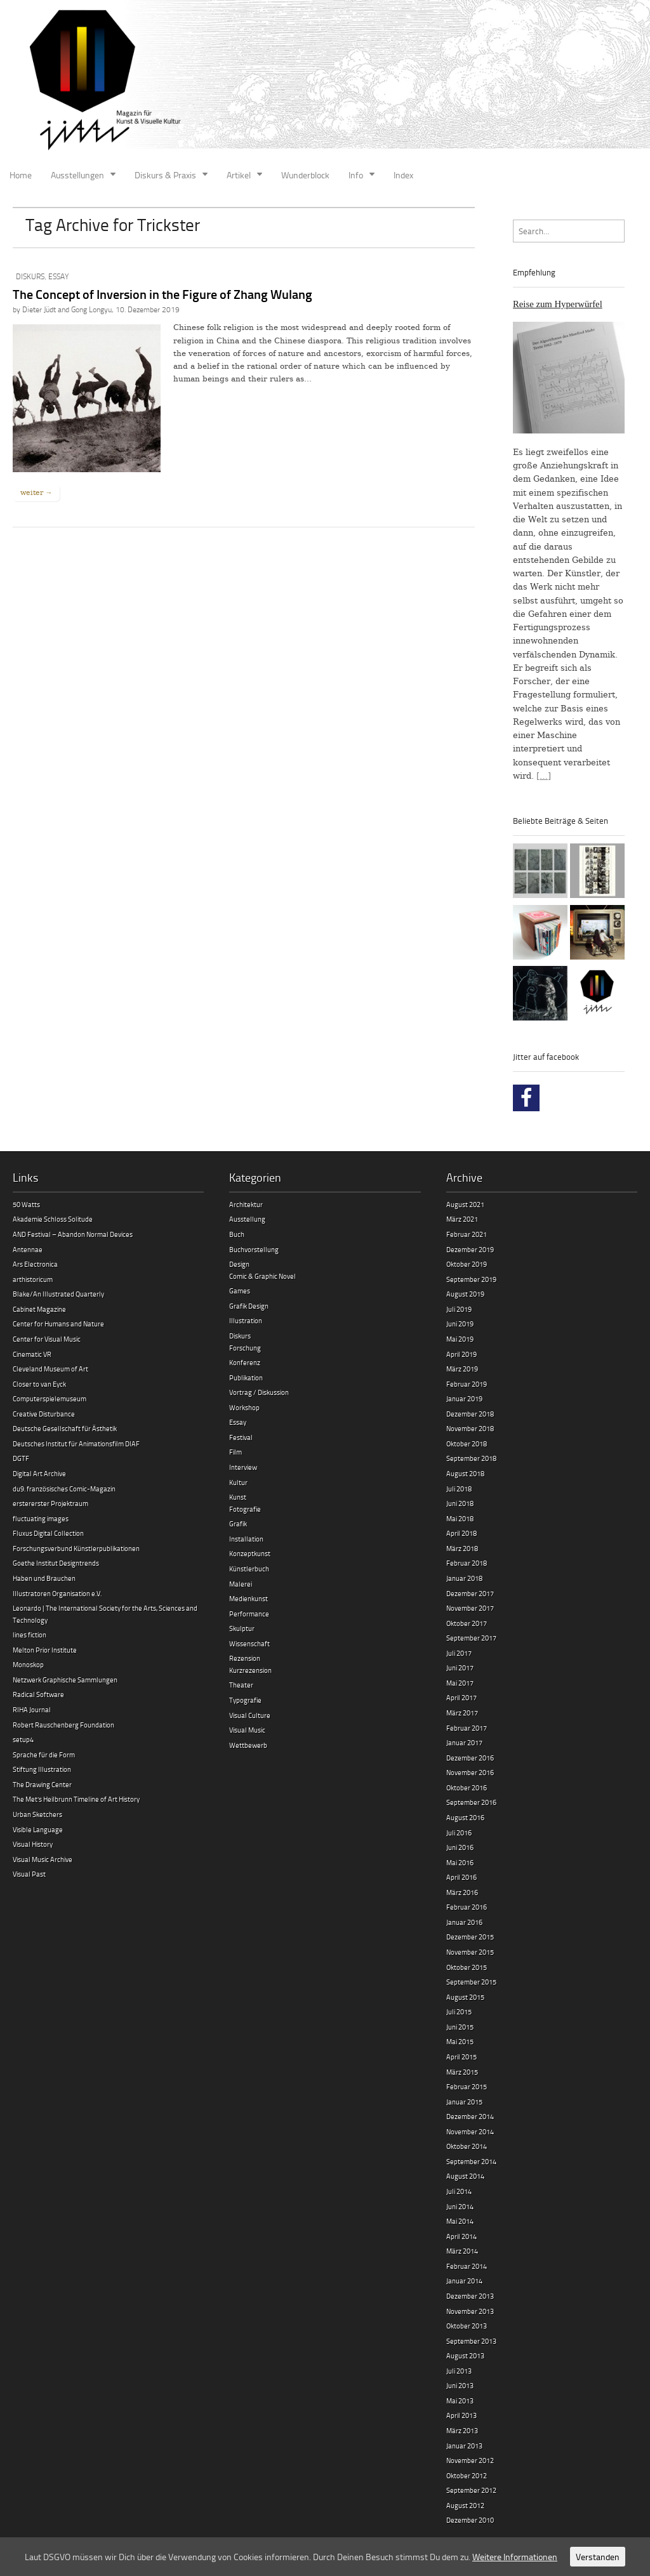 The height and width of the screenshot is (2576, 650). What do you see at coordinates (471, 1637) in the screenshot?
I see `September 2017` at bounding box center [471, 1637].